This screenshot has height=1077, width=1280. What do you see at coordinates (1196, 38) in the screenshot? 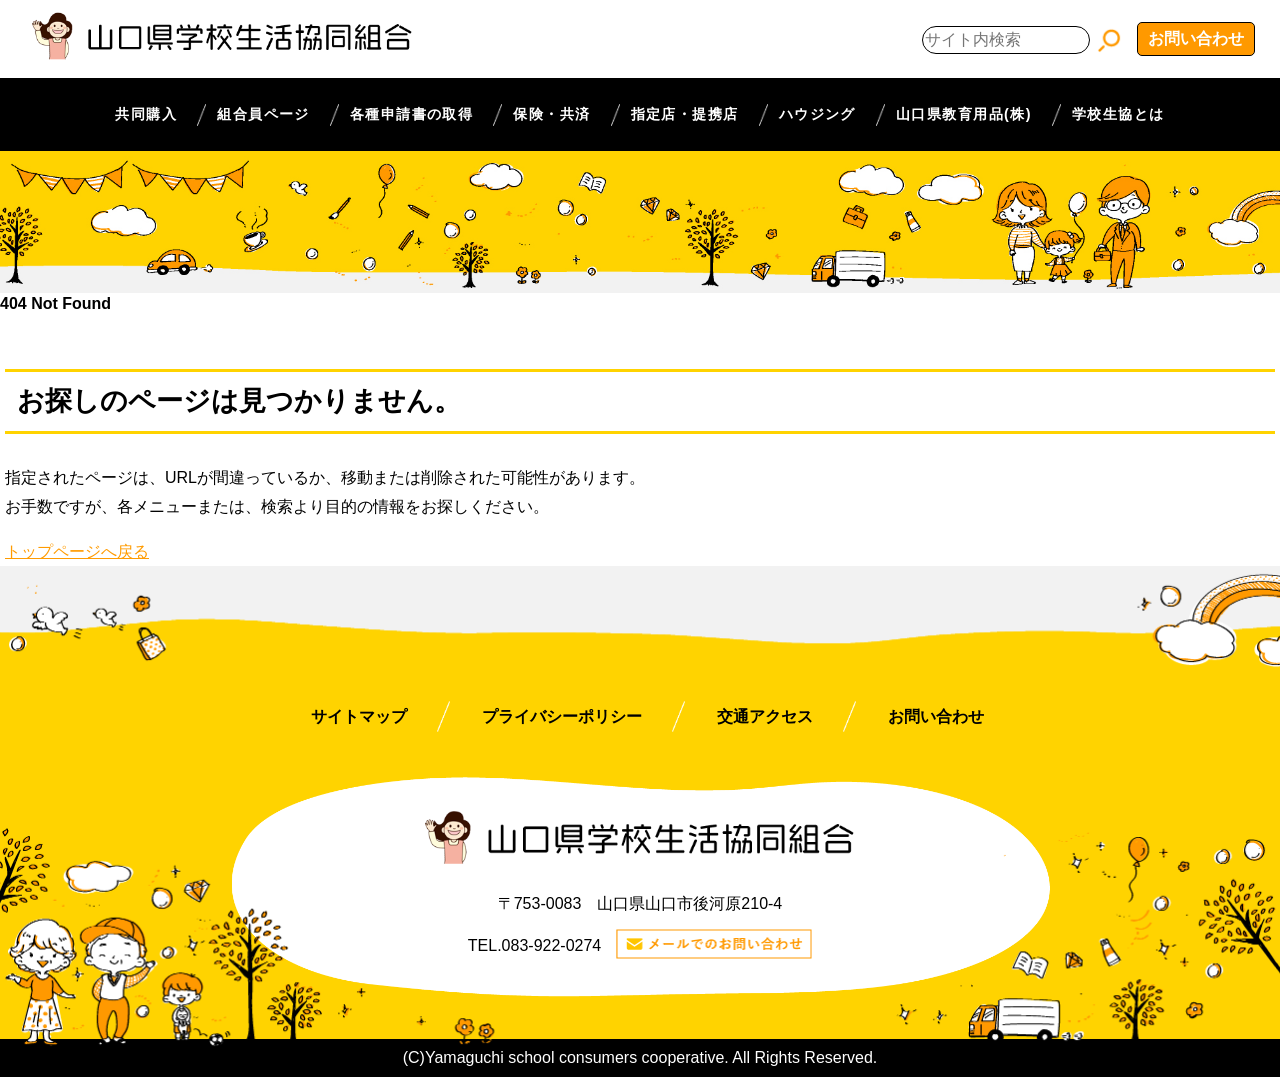
I see `お問い合わせ` at bounding box center [1196, 38].